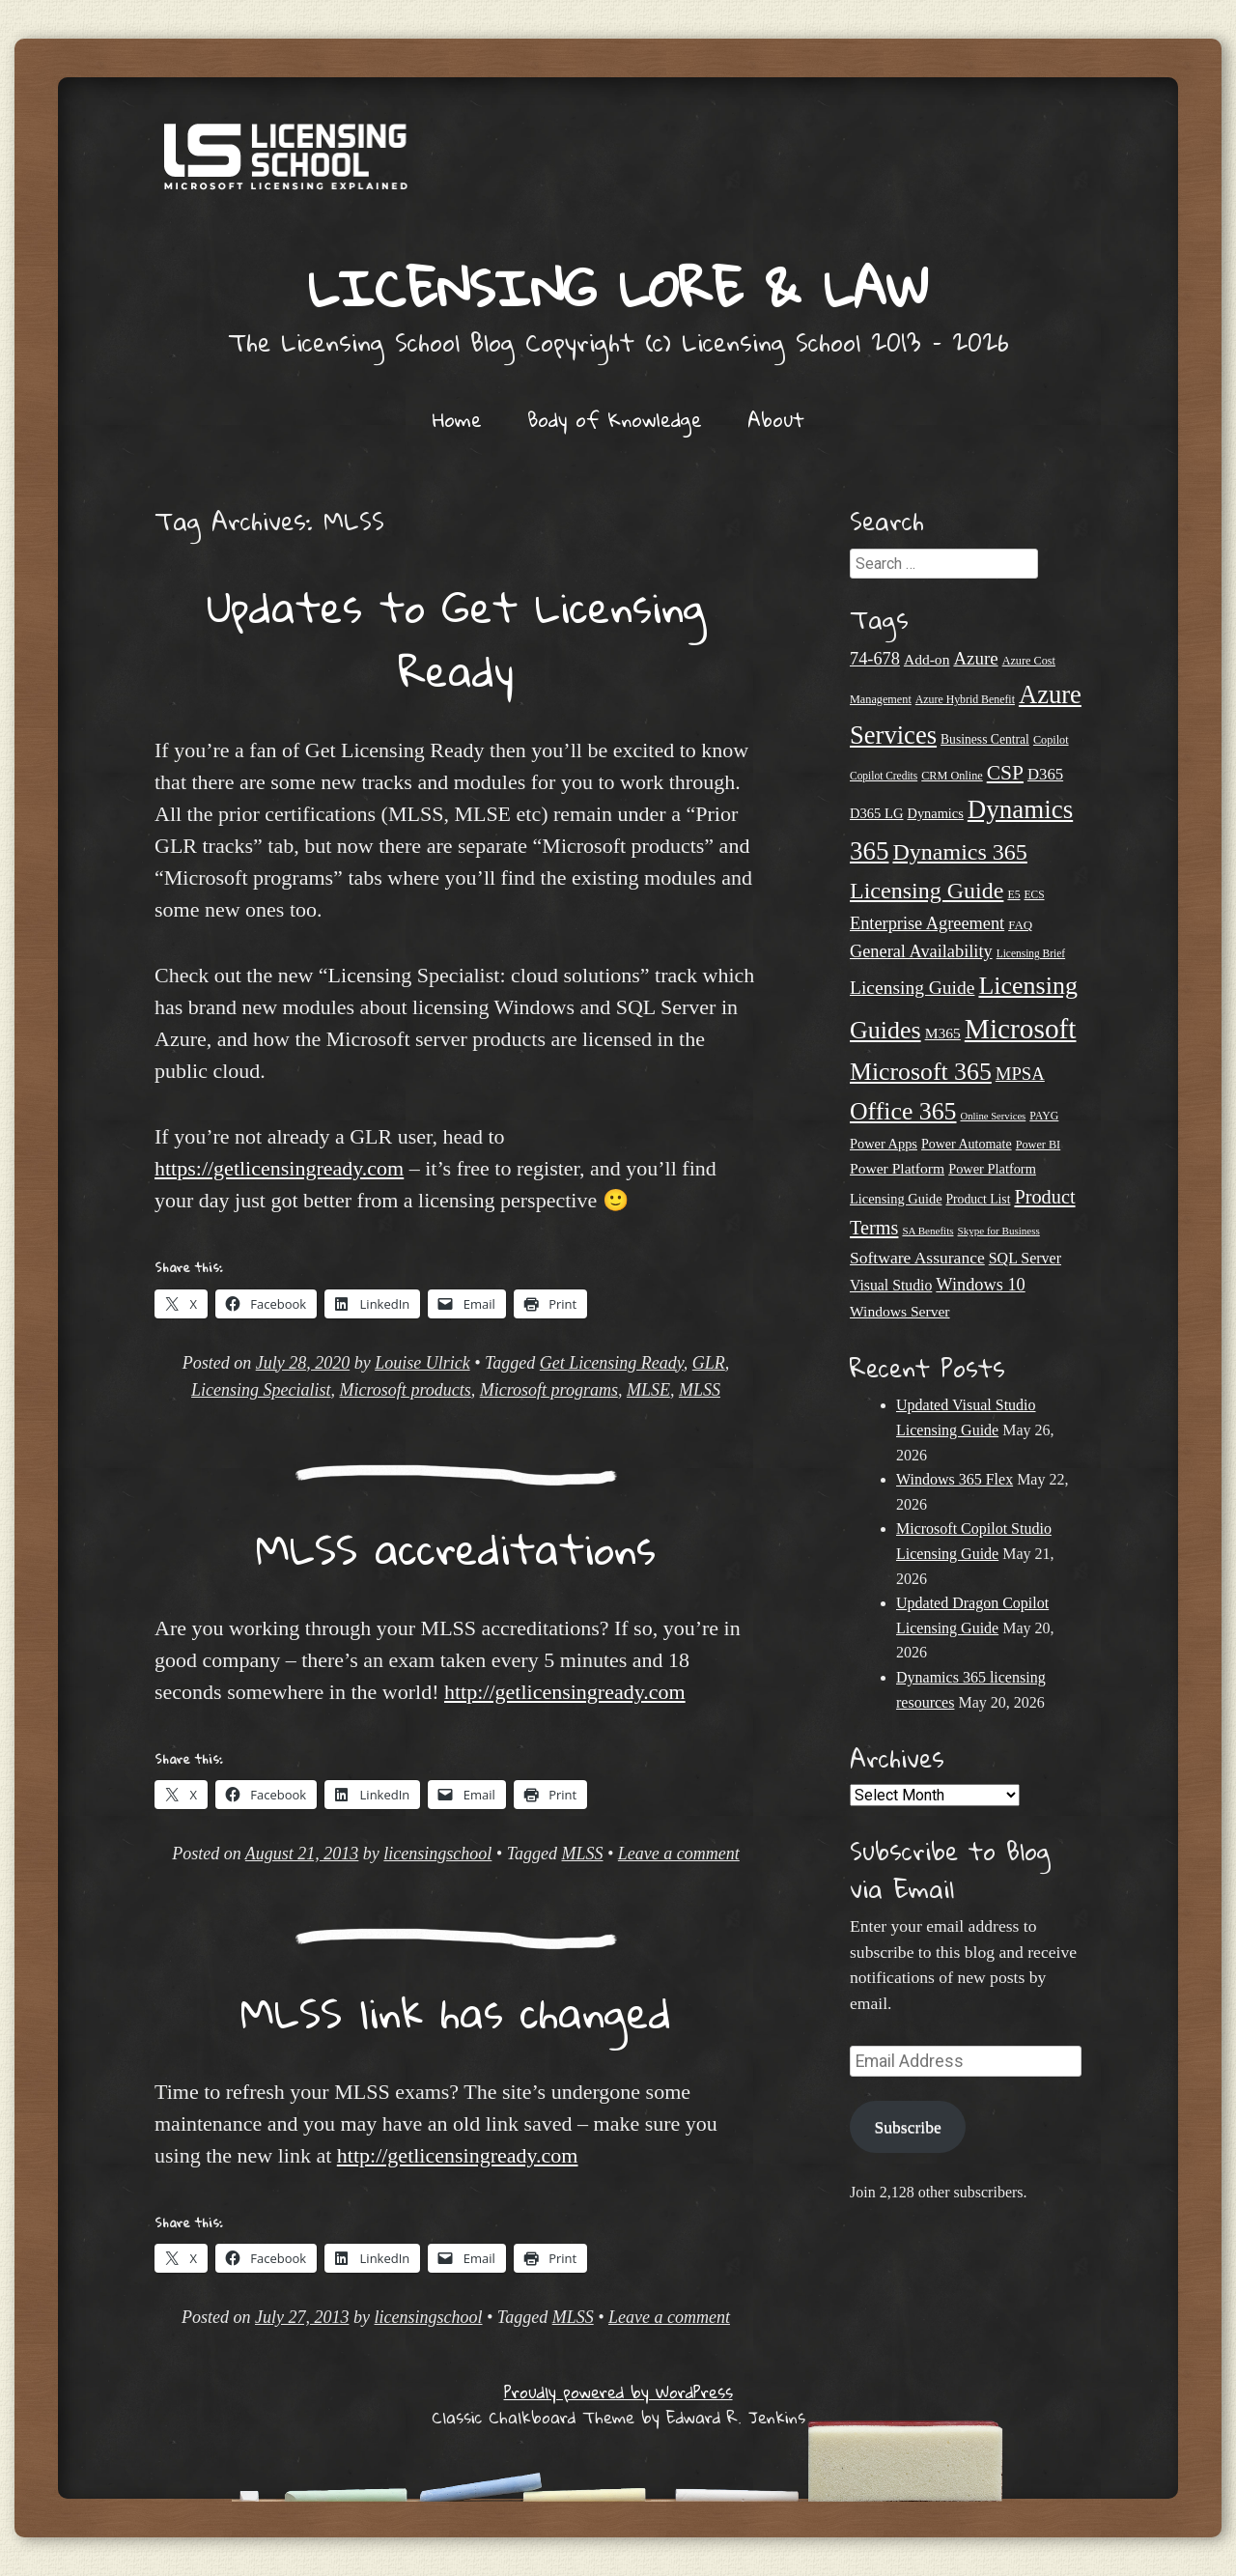  What do you see at coordinates (549, 1390) in the screenshot?
I see `Microsoft programs` at bounding box center [549, 1390].